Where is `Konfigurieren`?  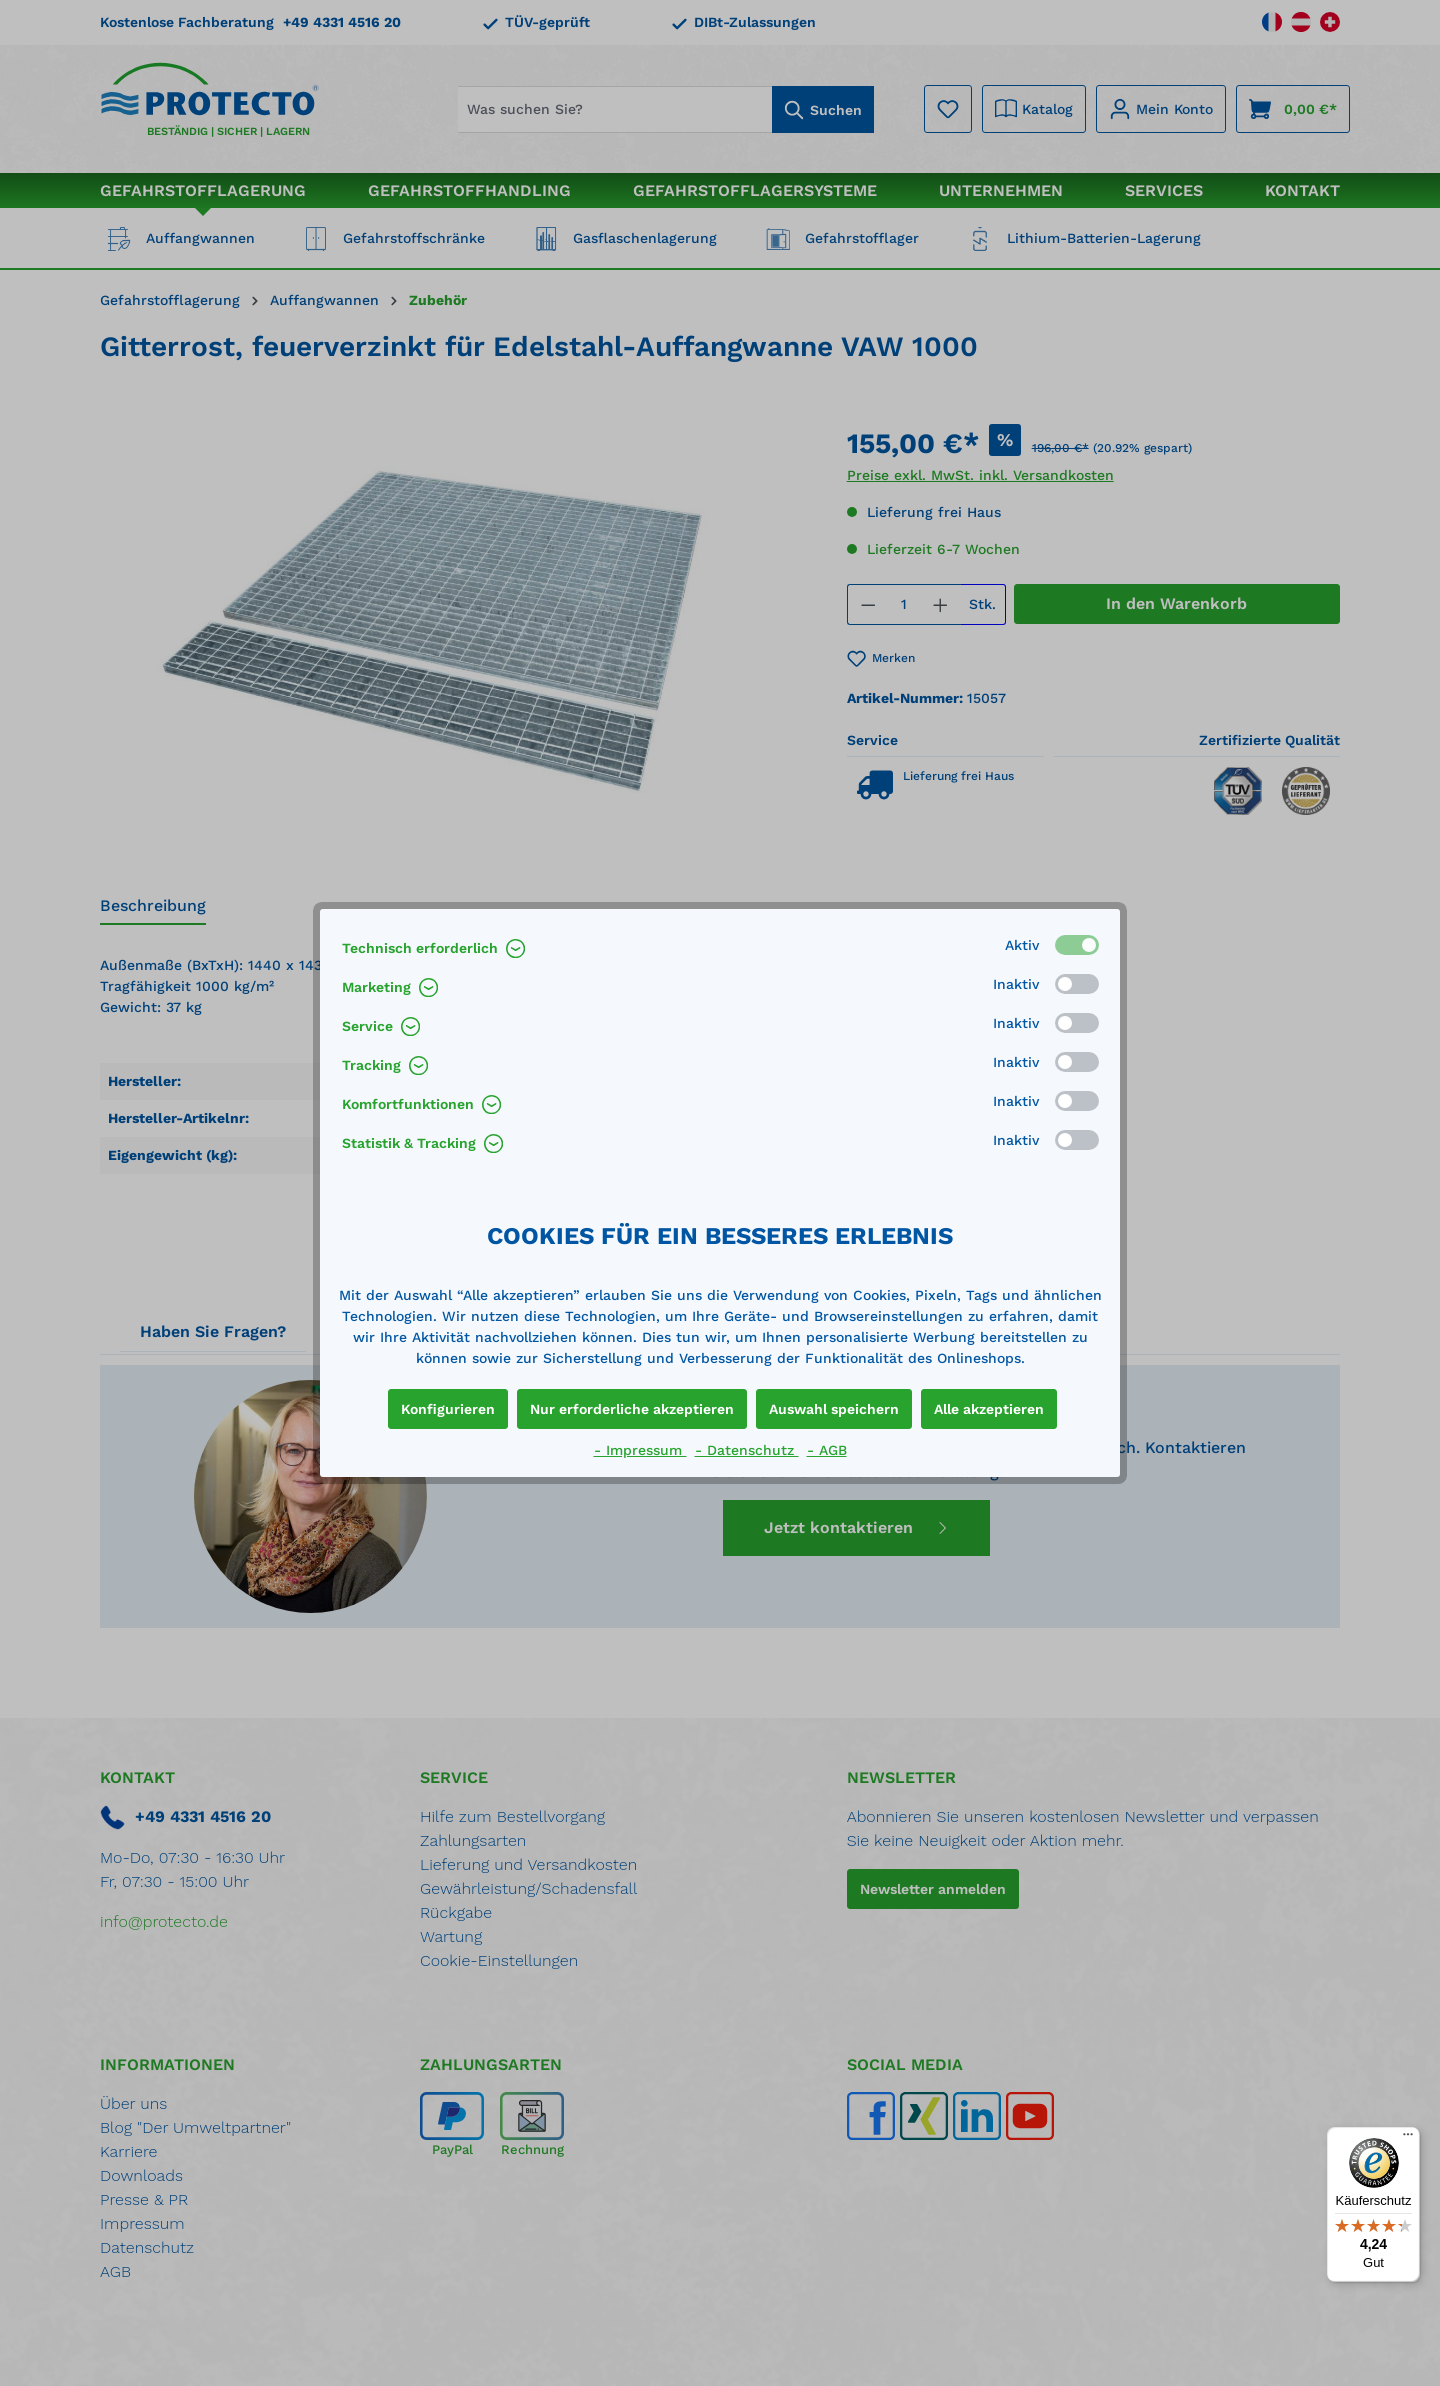
Konfigurieren is located at coordinates (448, 1409).